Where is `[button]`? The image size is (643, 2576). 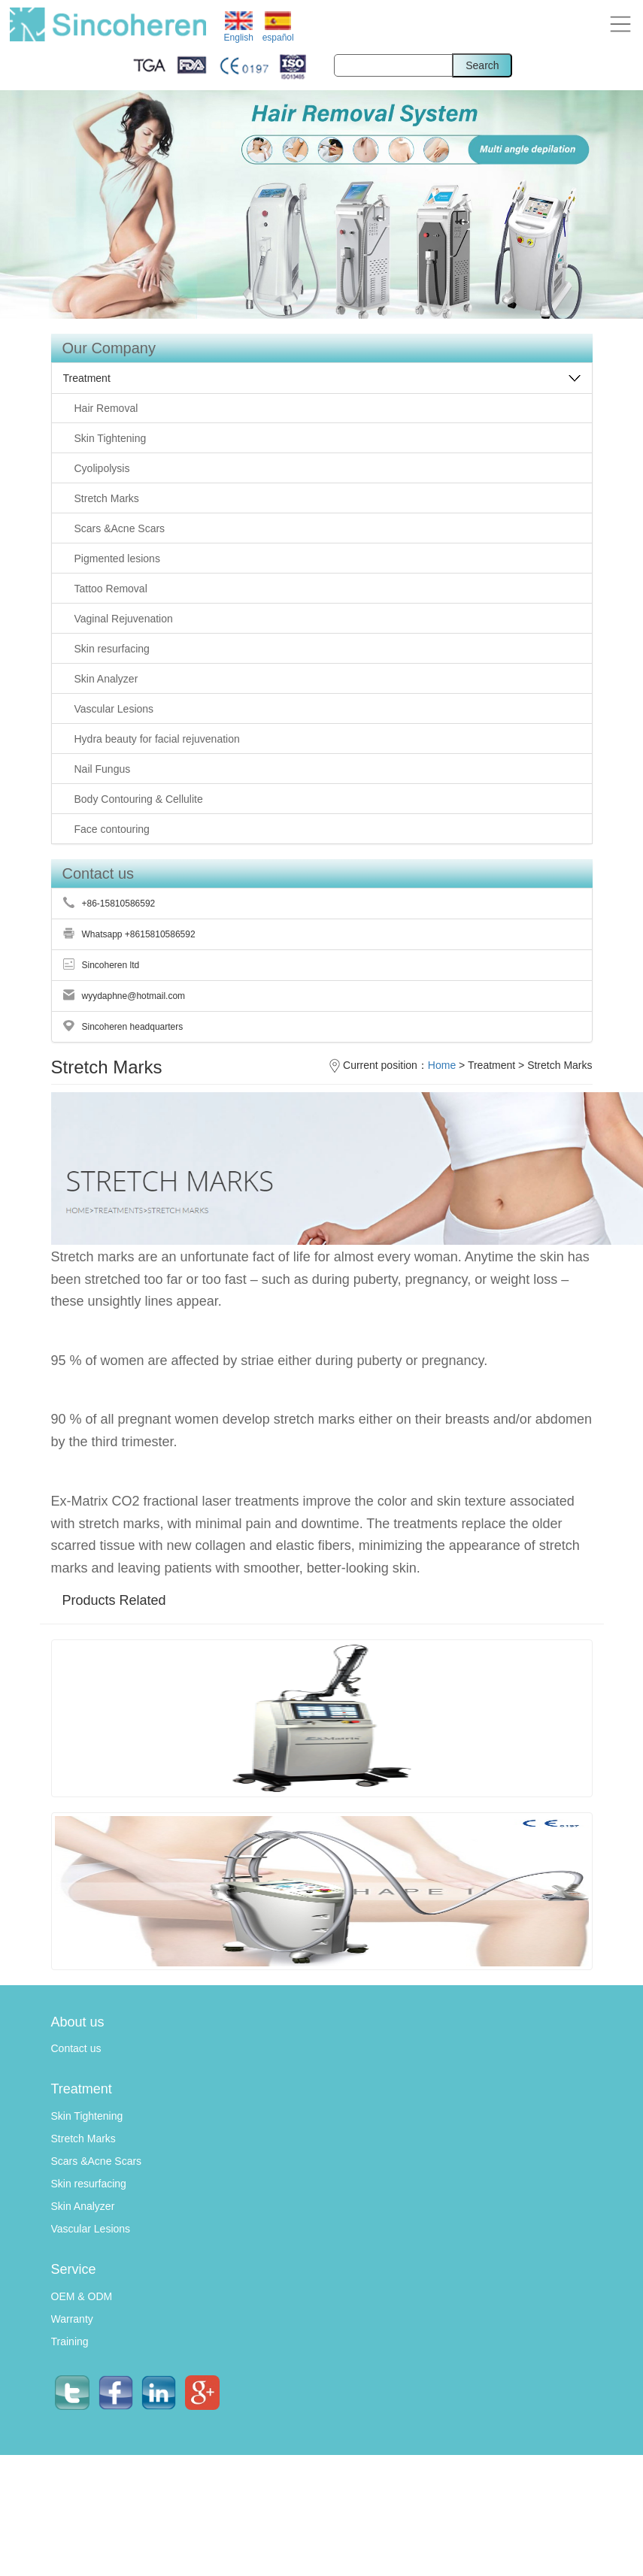
[button] is located at coordinates (620, 23).